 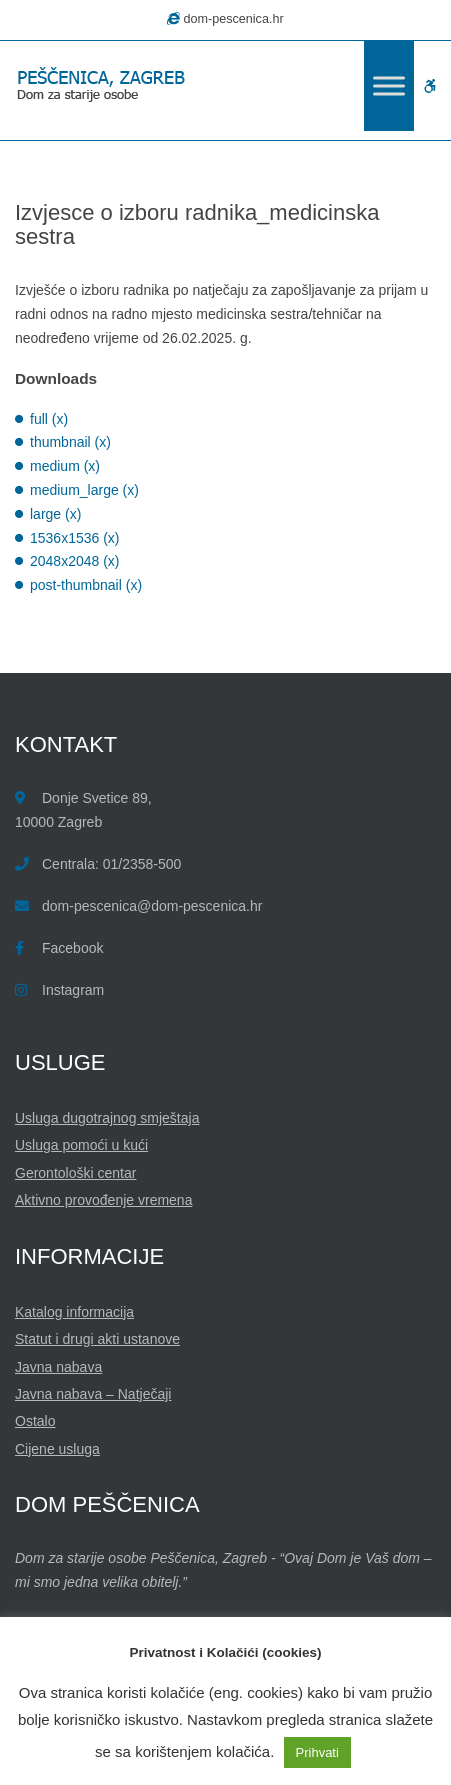 I want to click on Gerontološki centar, so click(x=75, y=1173).